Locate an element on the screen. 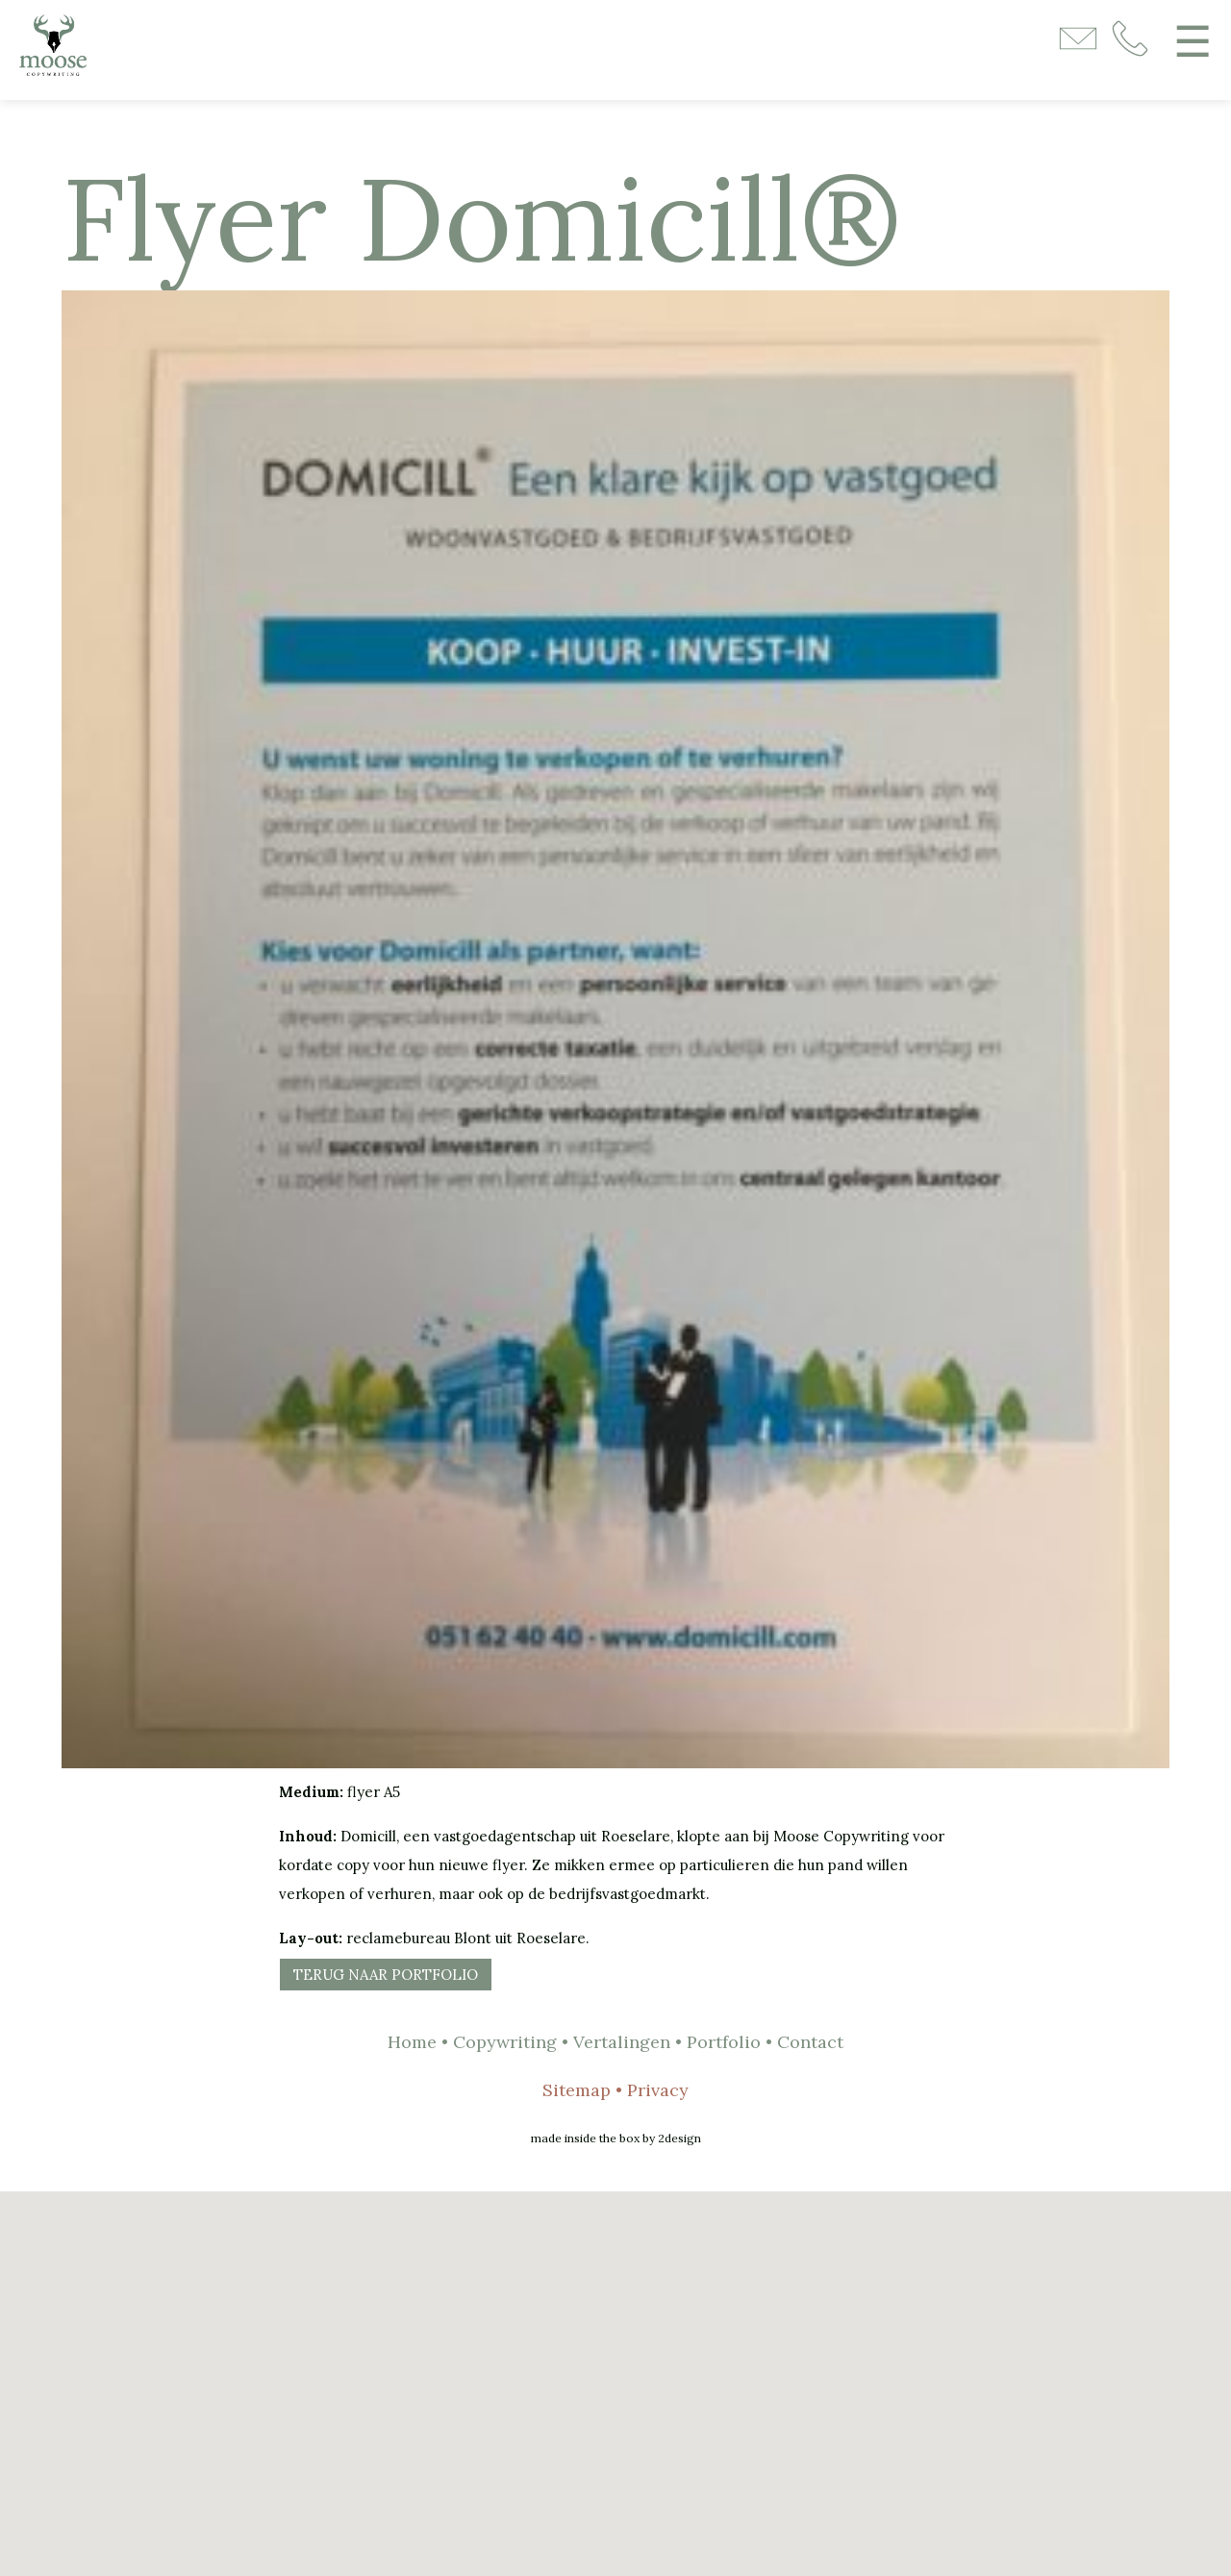 This screenshot has height=2576, width=1231. 2design is located at coordinates (679, 2138).